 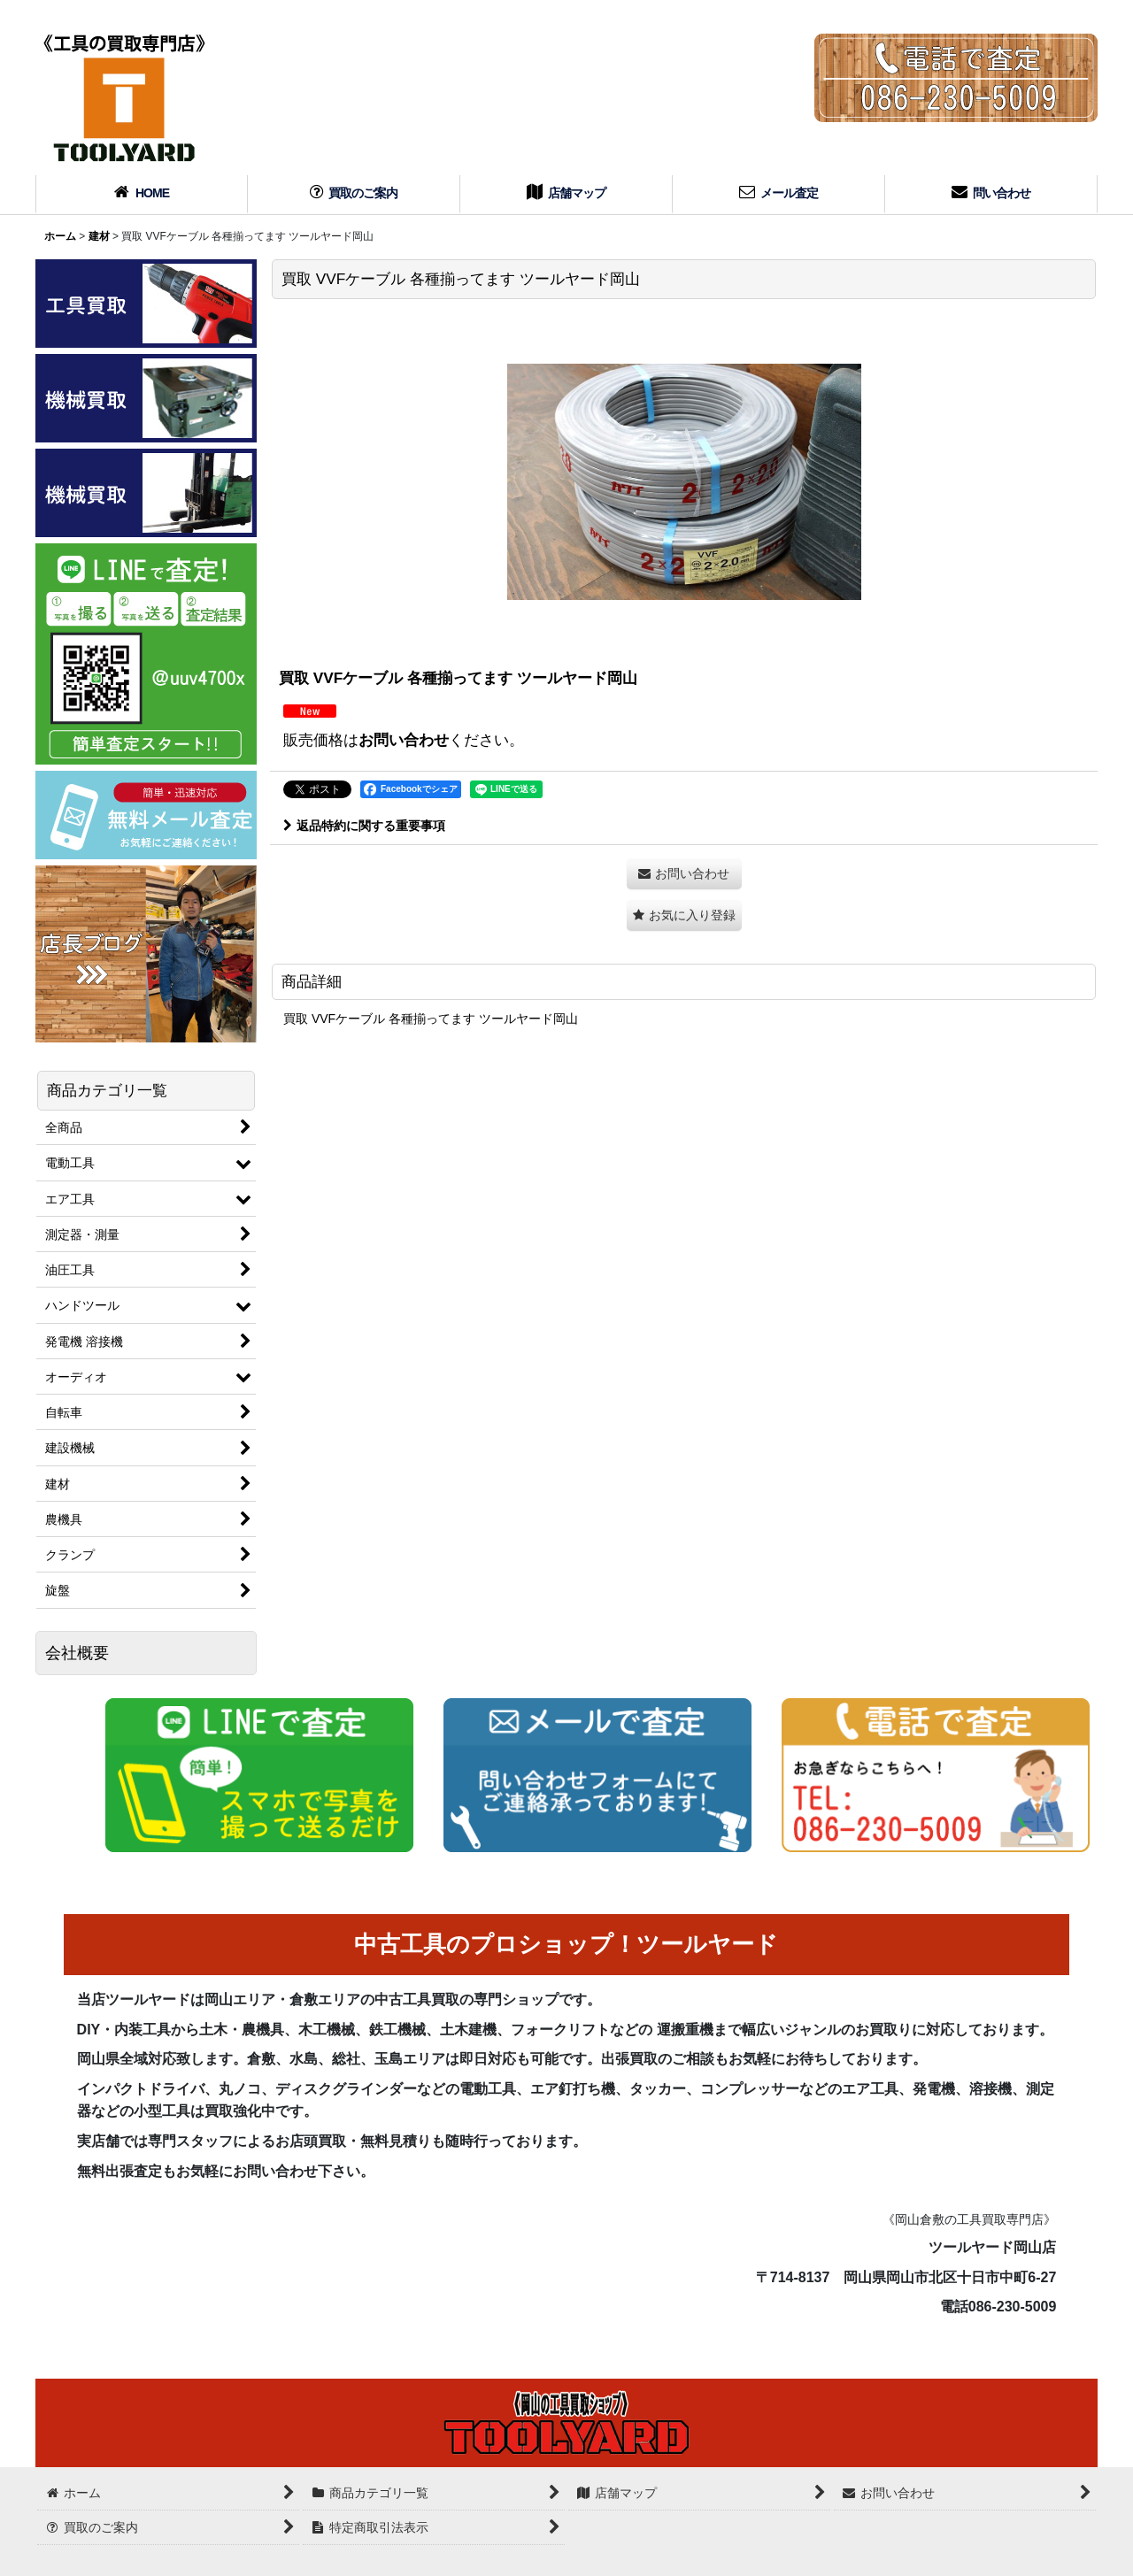 What do you see at coordinates (364, 826) in the screenshot?
I see `返品特約に関する重要事項` at bounding box center [364, 826].